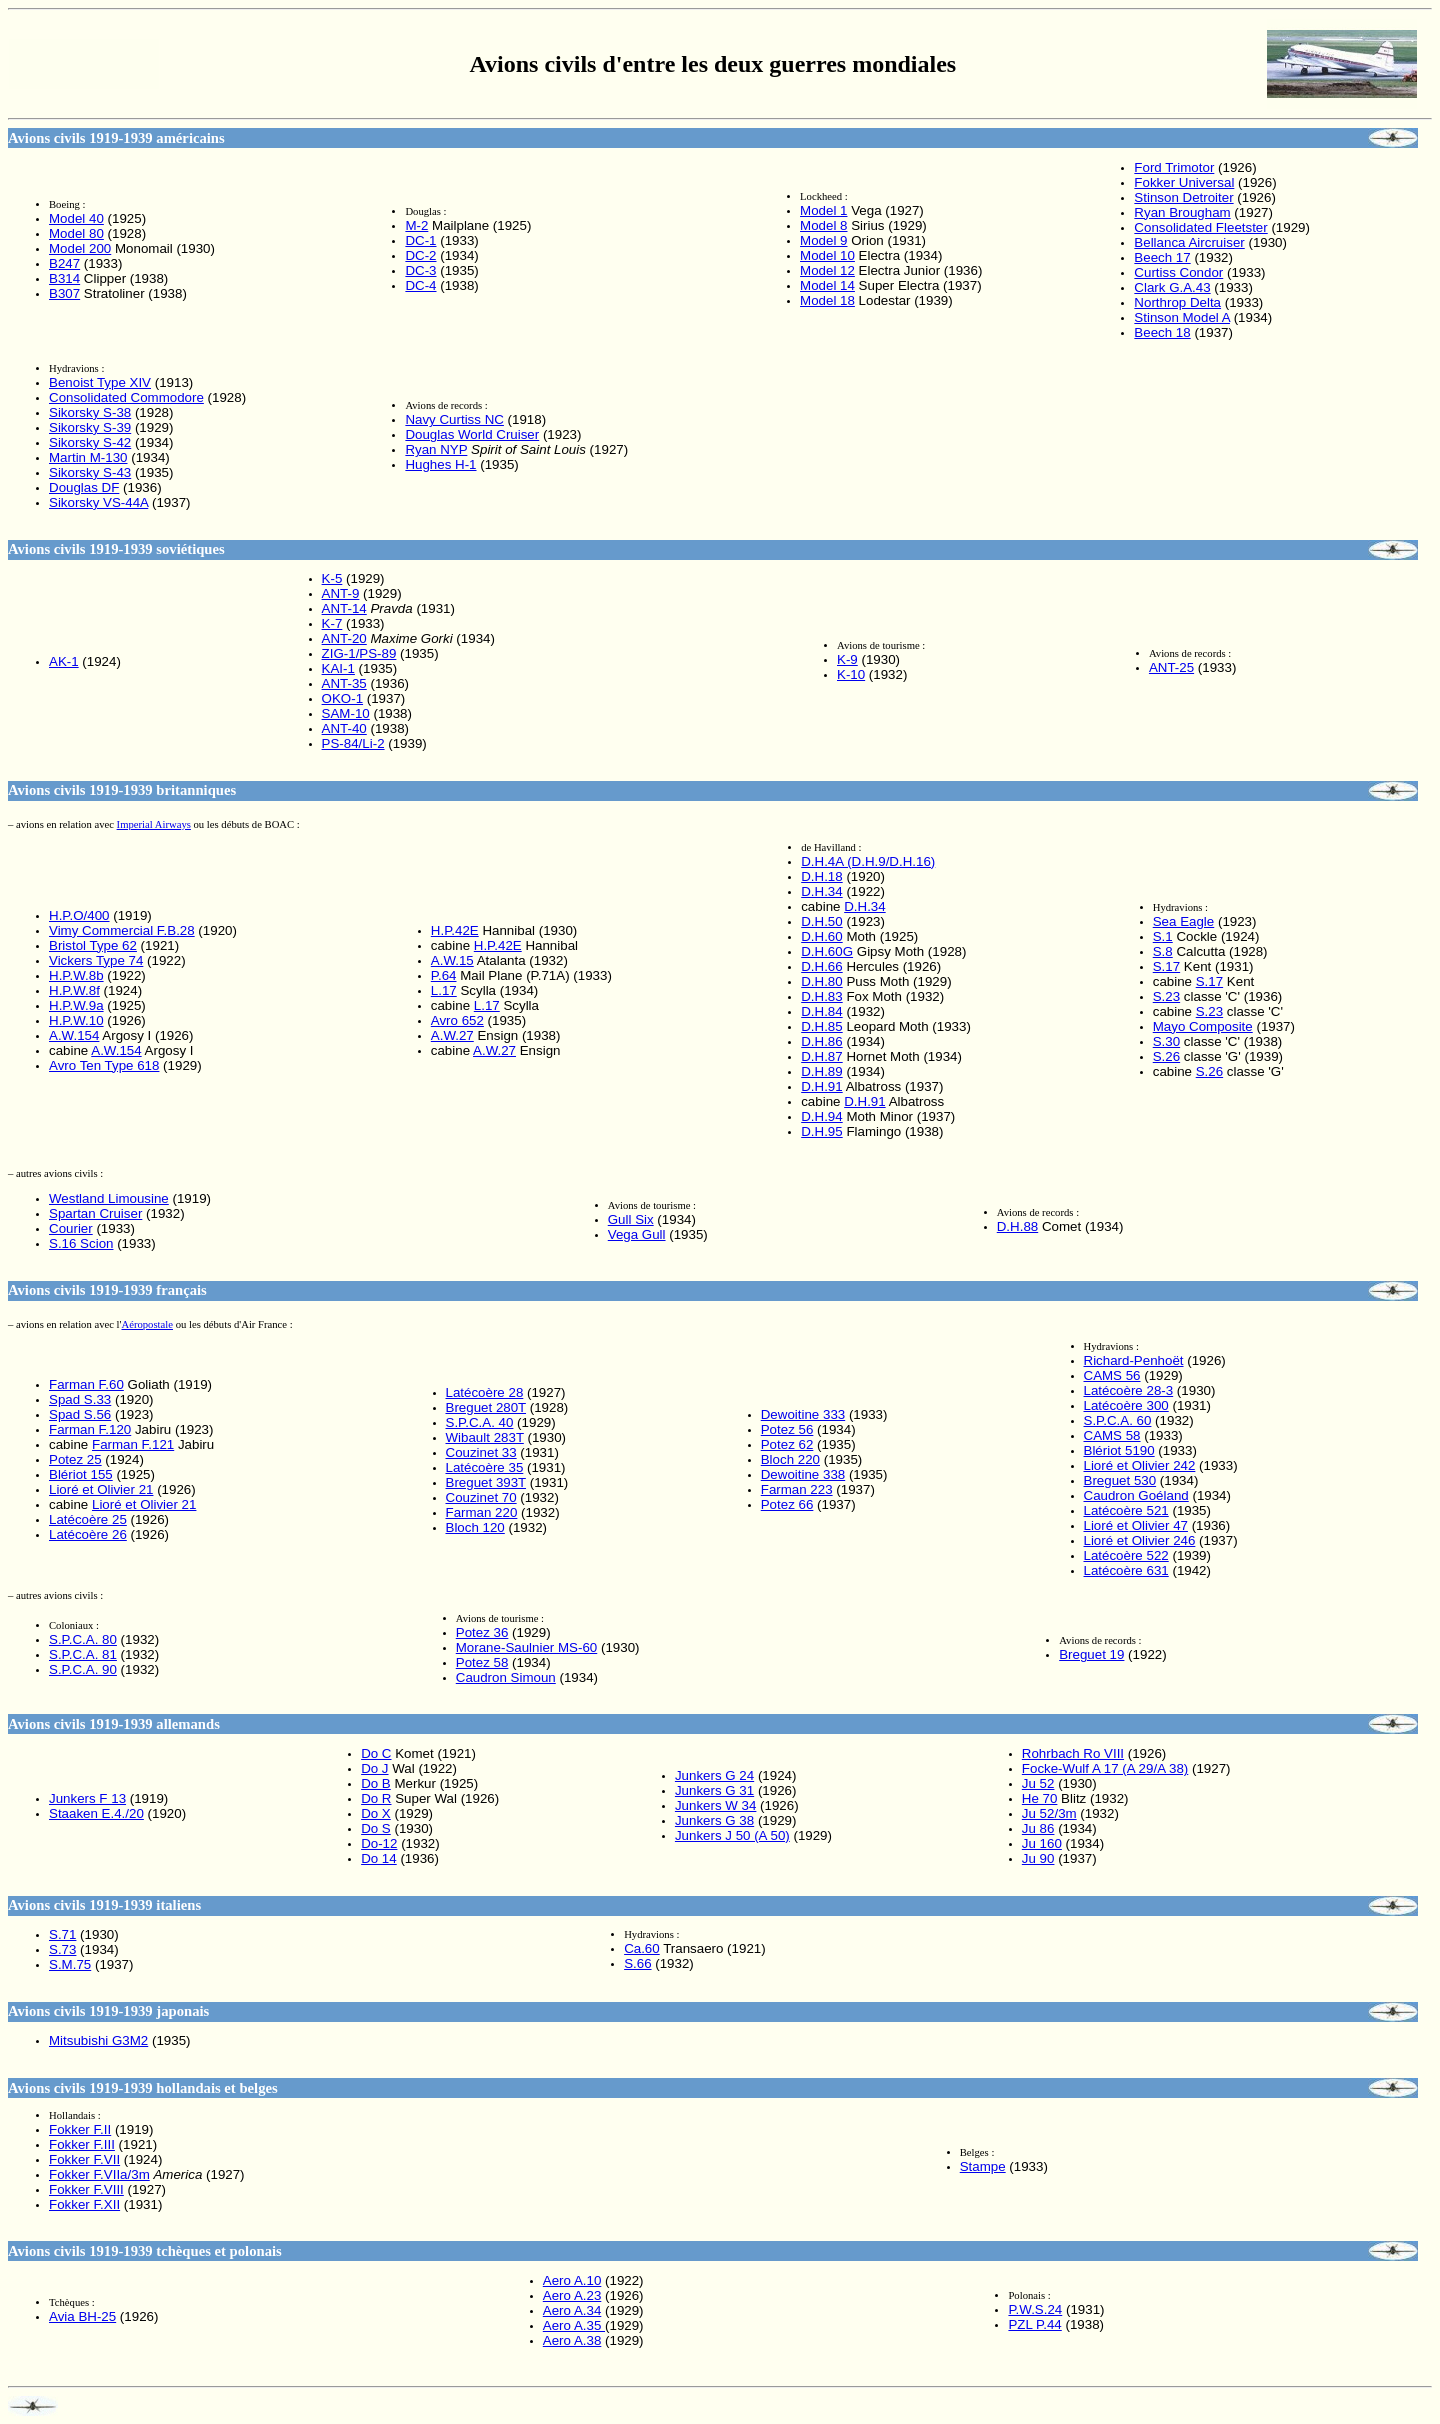  Describe the element at coordinates (983, 2166) in the screenshot. I see `Stampe` at that location.